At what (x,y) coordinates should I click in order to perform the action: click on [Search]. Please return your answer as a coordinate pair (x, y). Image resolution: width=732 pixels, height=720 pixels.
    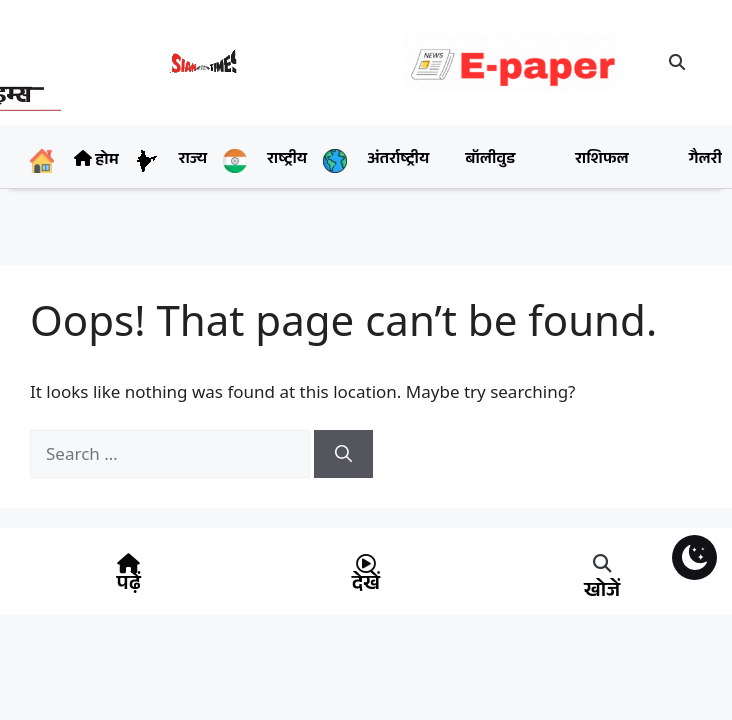
    Looking at the image, I should click on (343, 454).